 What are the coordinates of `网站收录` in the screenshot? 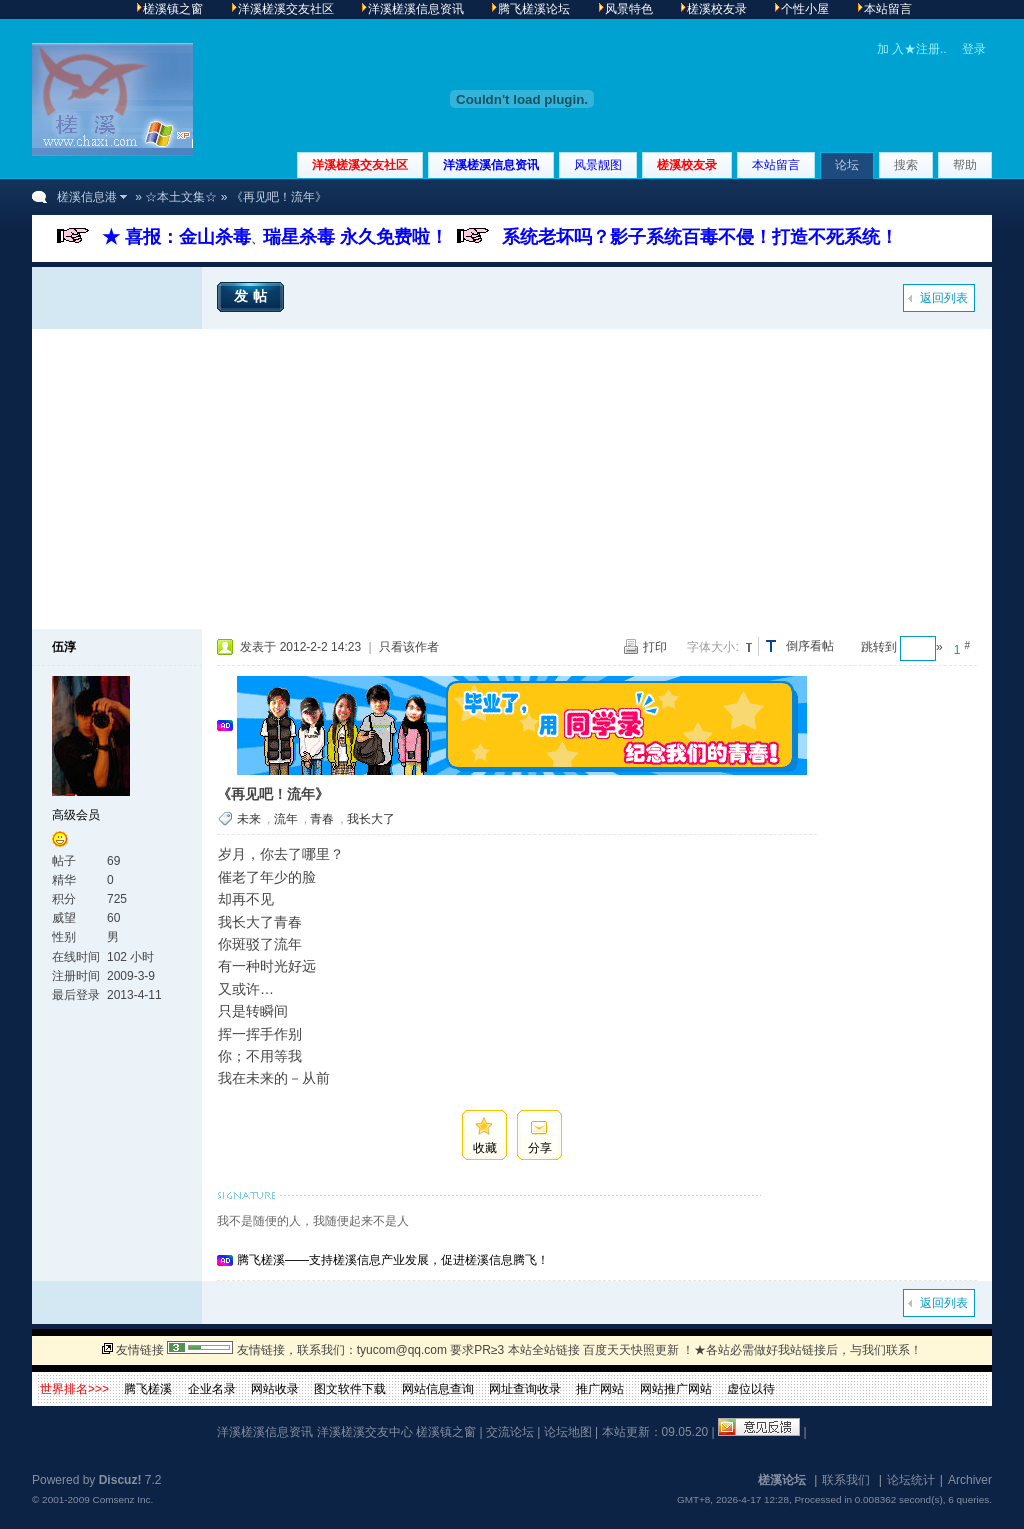 It's located at (275, 1389).